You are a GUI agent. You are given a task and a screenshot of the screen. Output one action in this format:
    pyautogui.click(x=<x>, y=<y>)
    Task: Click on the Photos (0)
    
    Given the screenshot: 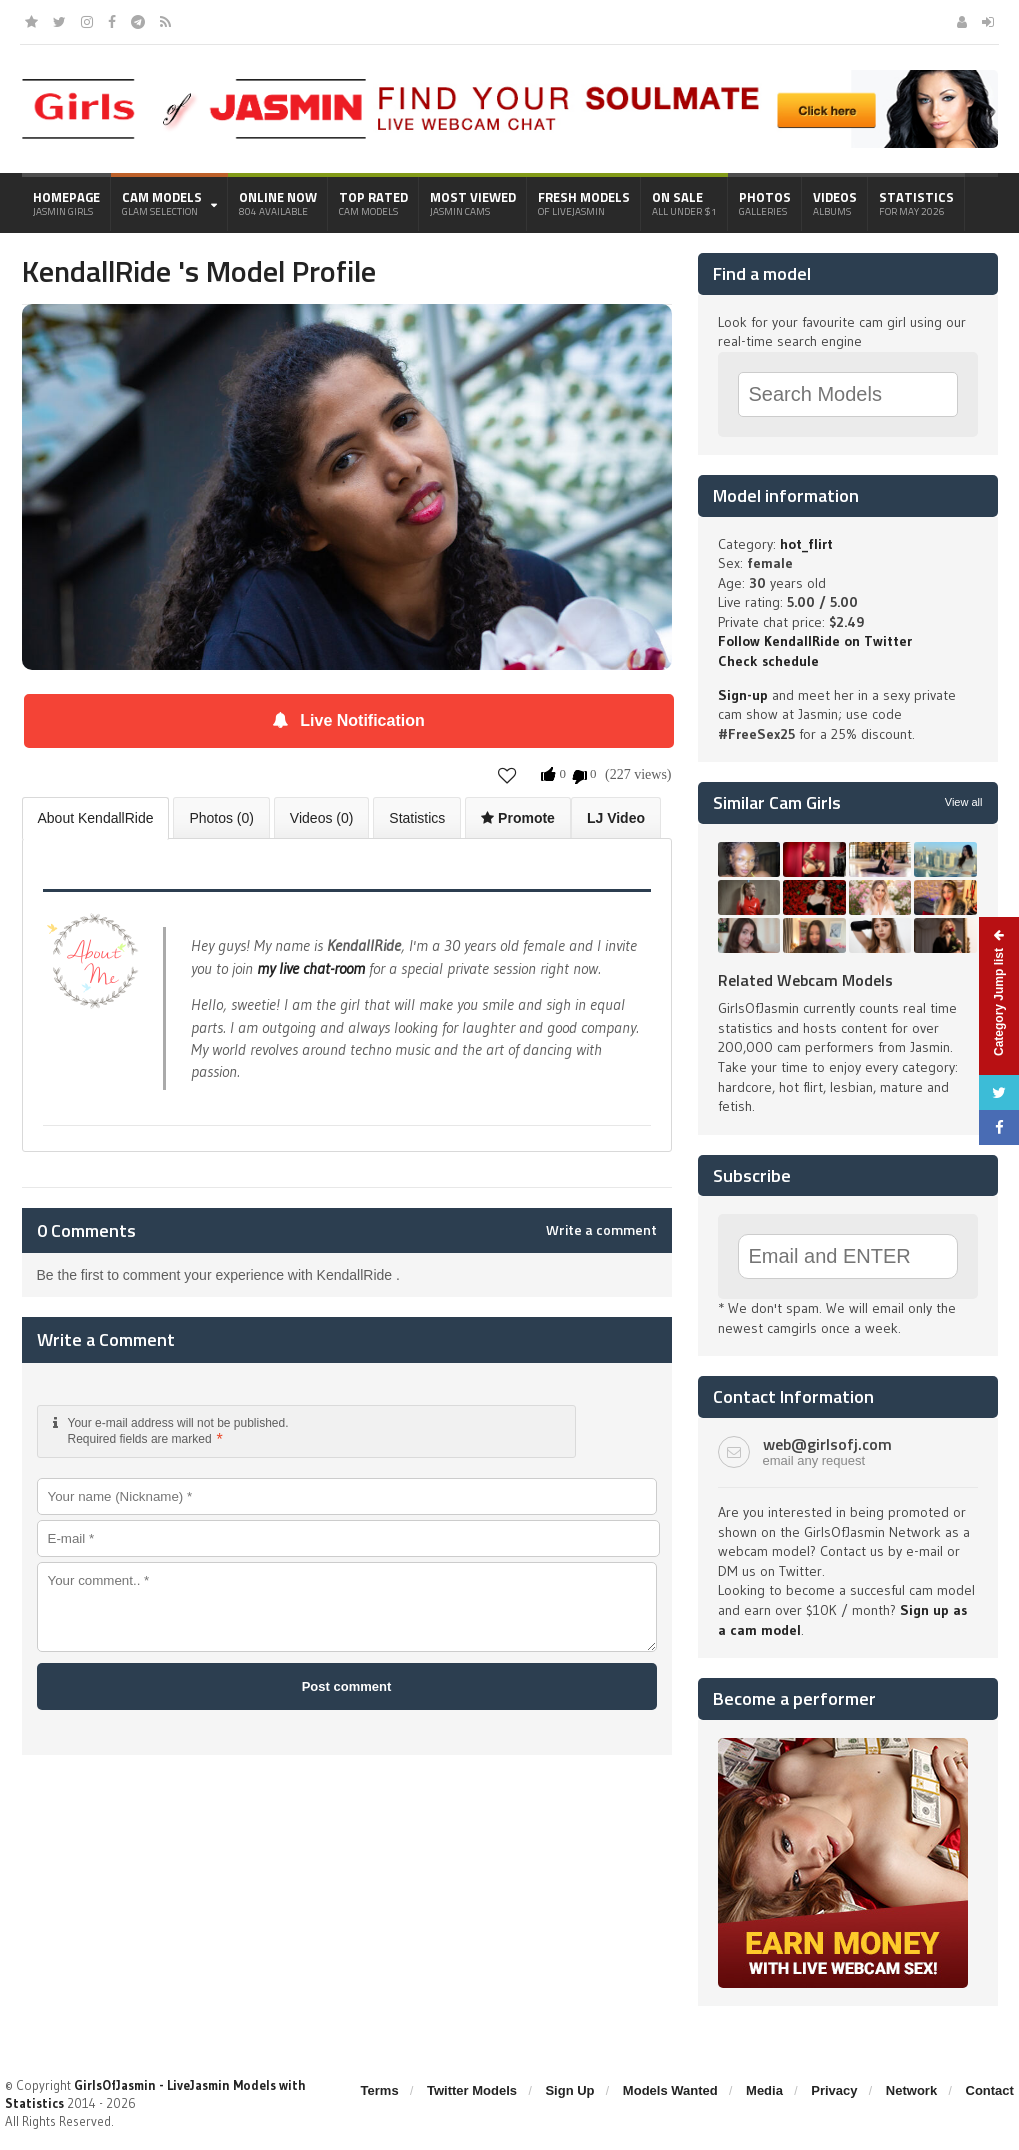 What is the action you would take?
    pyautogui.click(x=221, y=818)
    